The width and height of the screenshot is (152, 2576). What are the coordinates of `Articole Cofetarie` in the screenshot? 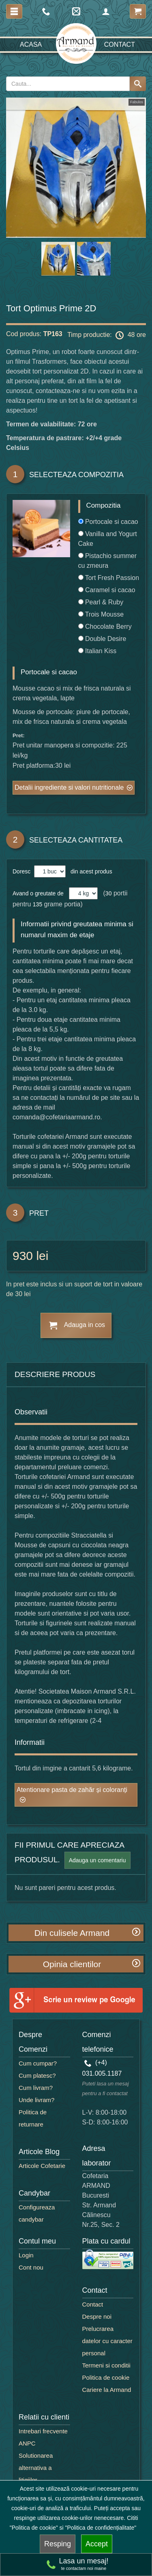 It's located at (42, 2165).